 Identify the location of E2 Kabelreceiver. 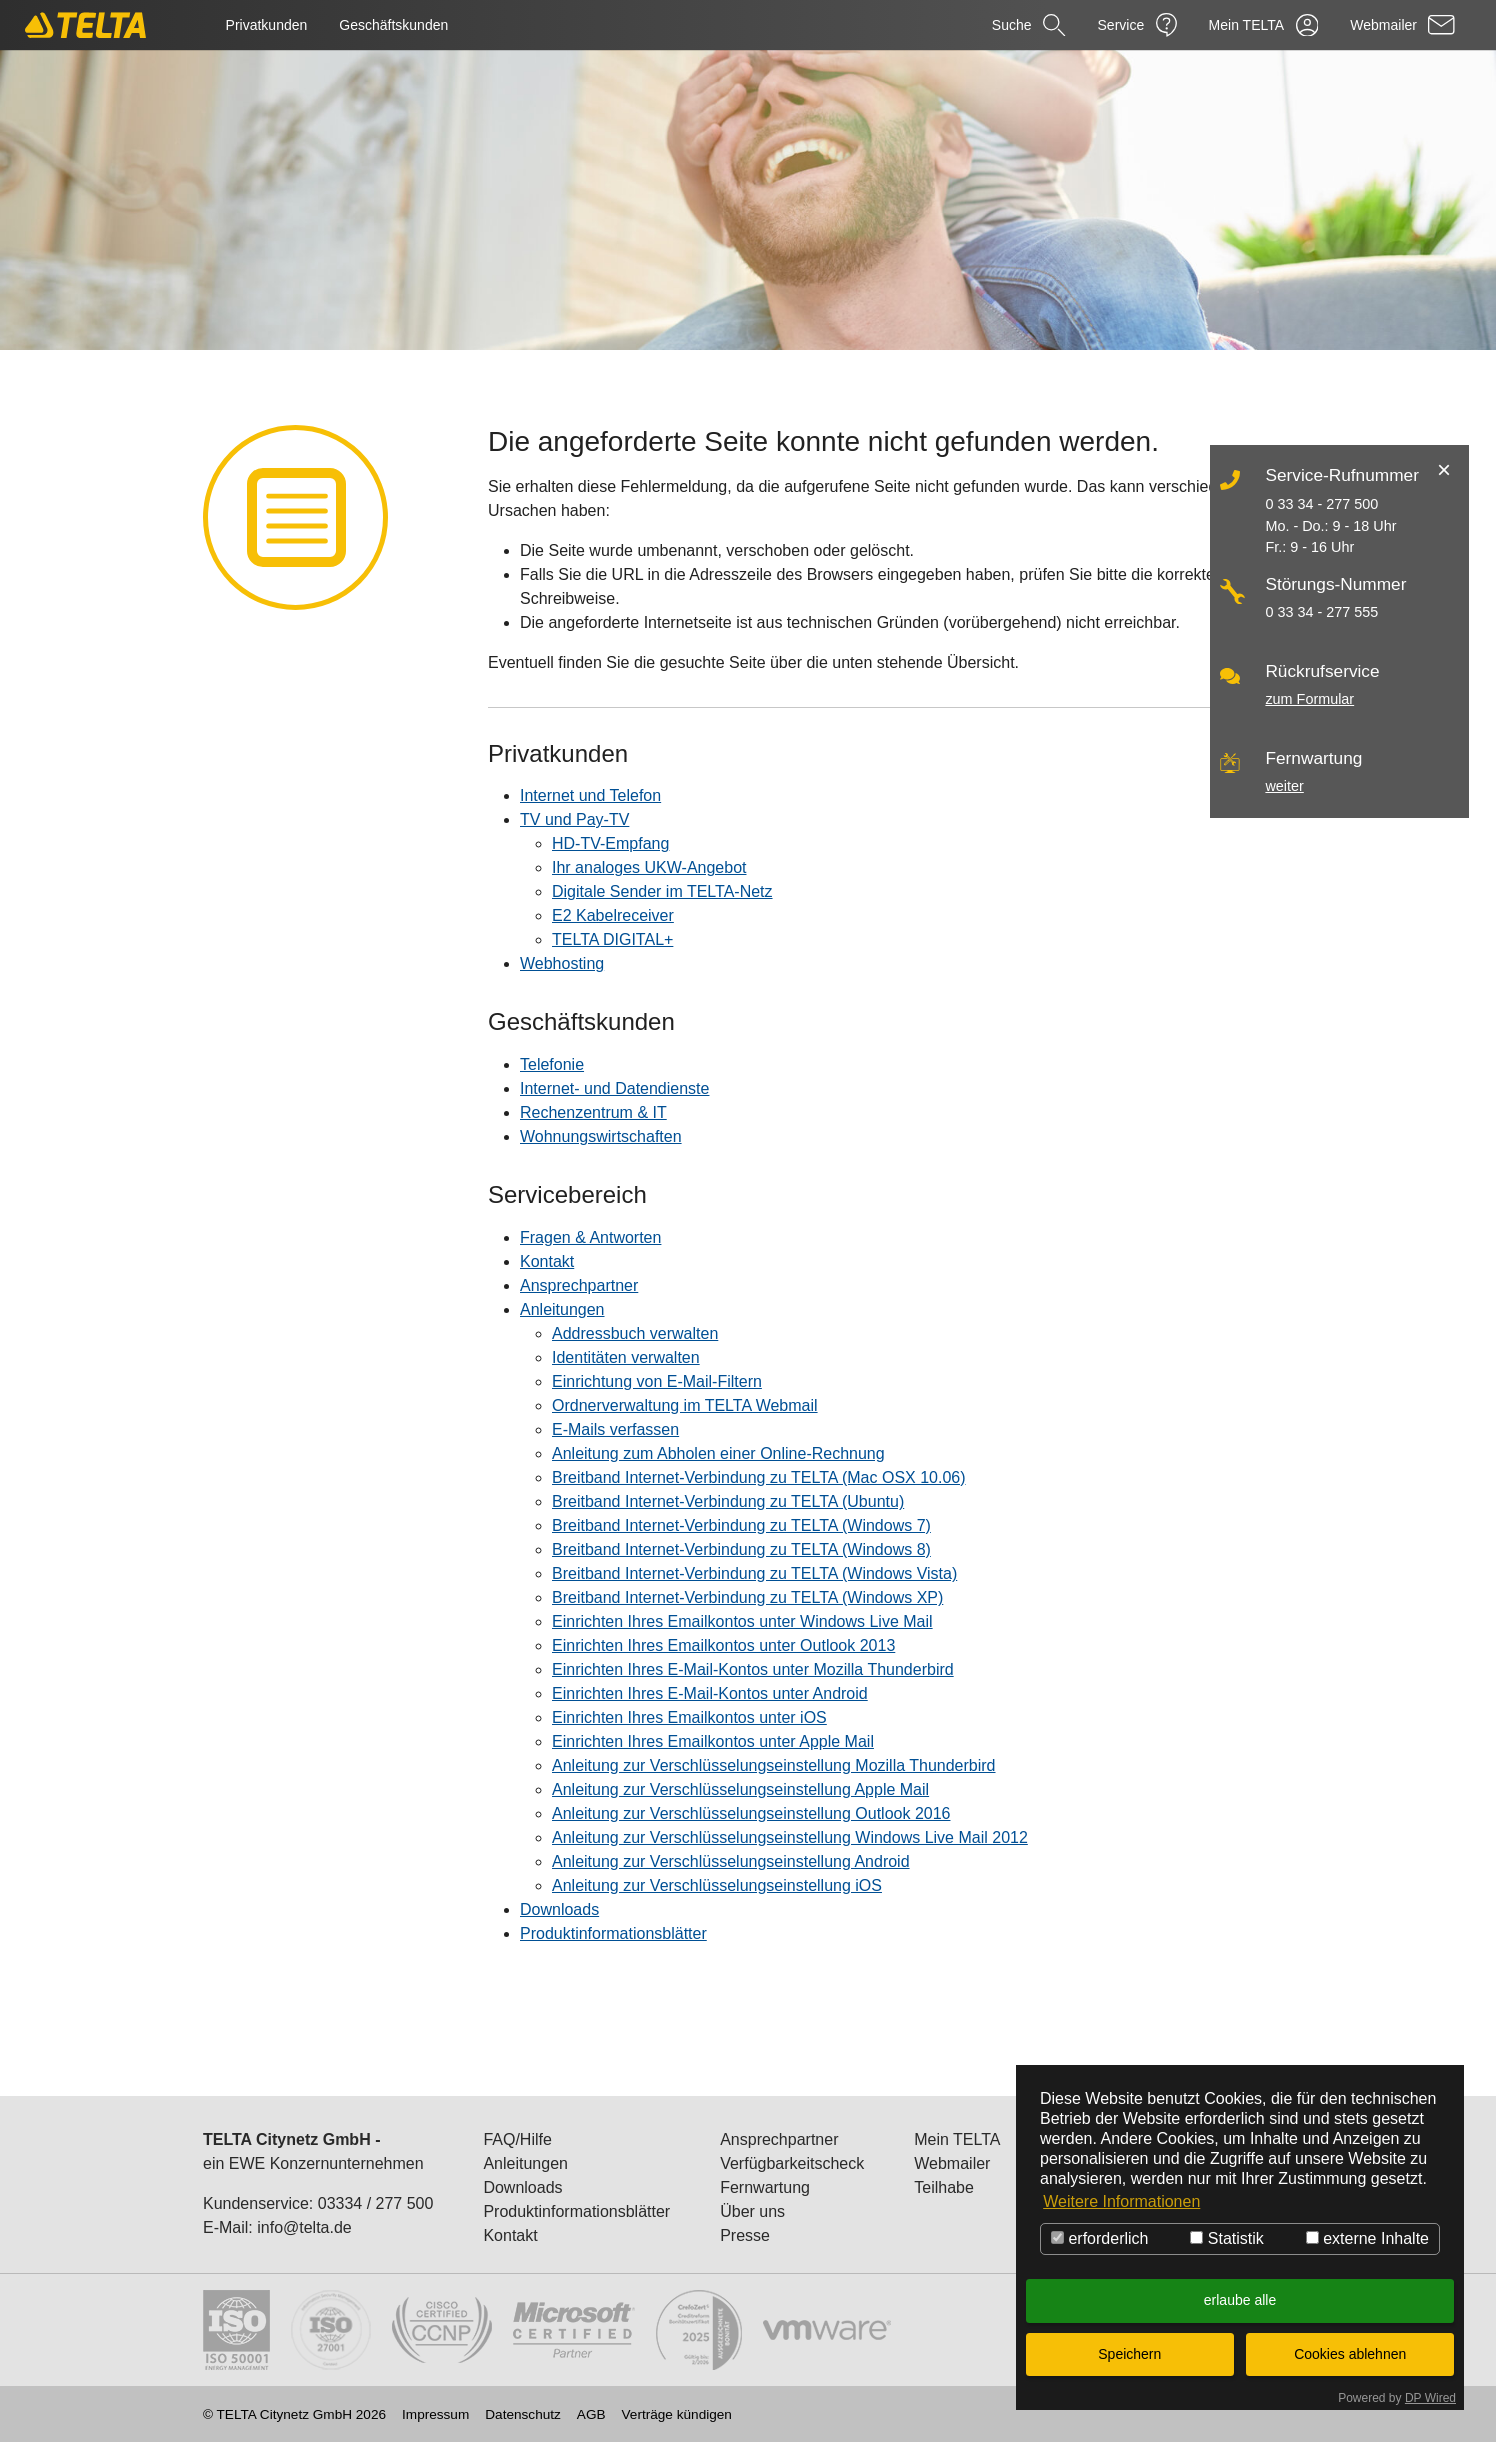
(613, 915).